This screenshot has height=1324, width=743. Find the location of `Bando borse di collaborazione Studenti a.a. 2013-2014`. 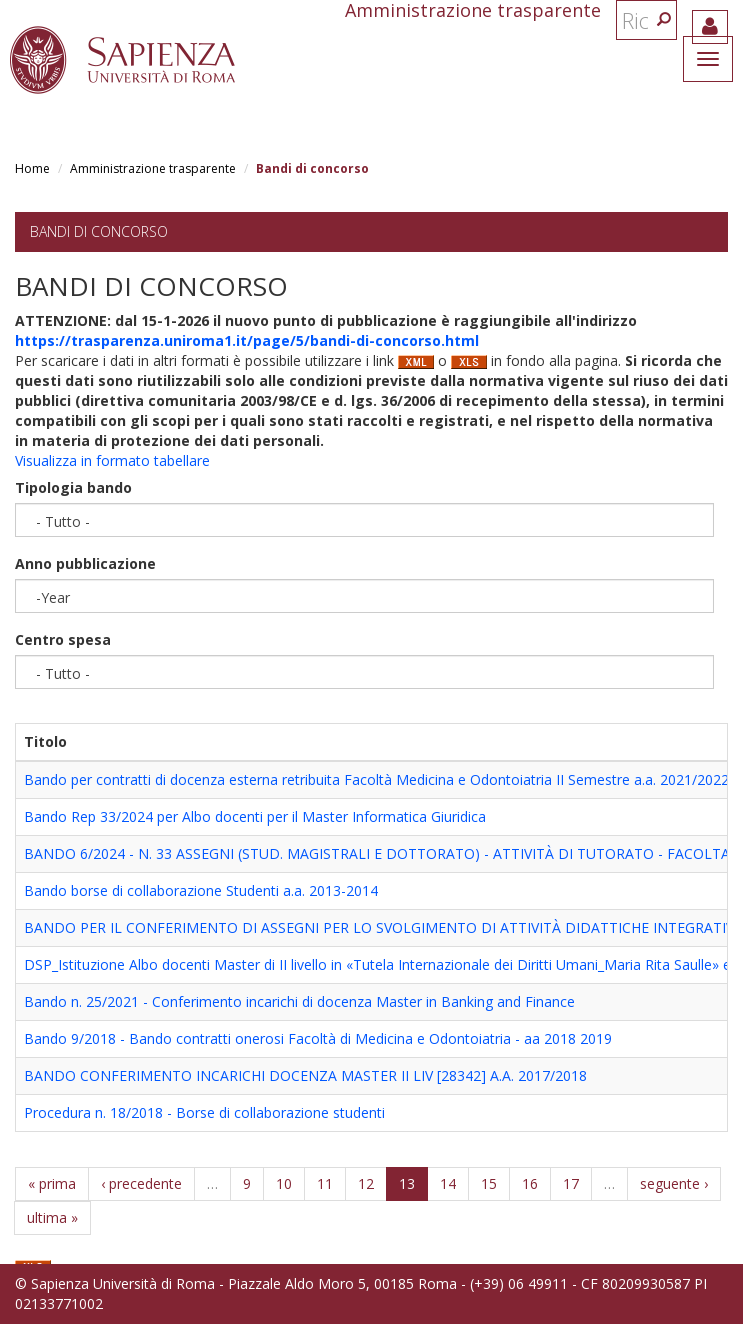

Bando borse di collaborazione Studenti a.a. 2013-2014 is located at coordinates (201, 890).